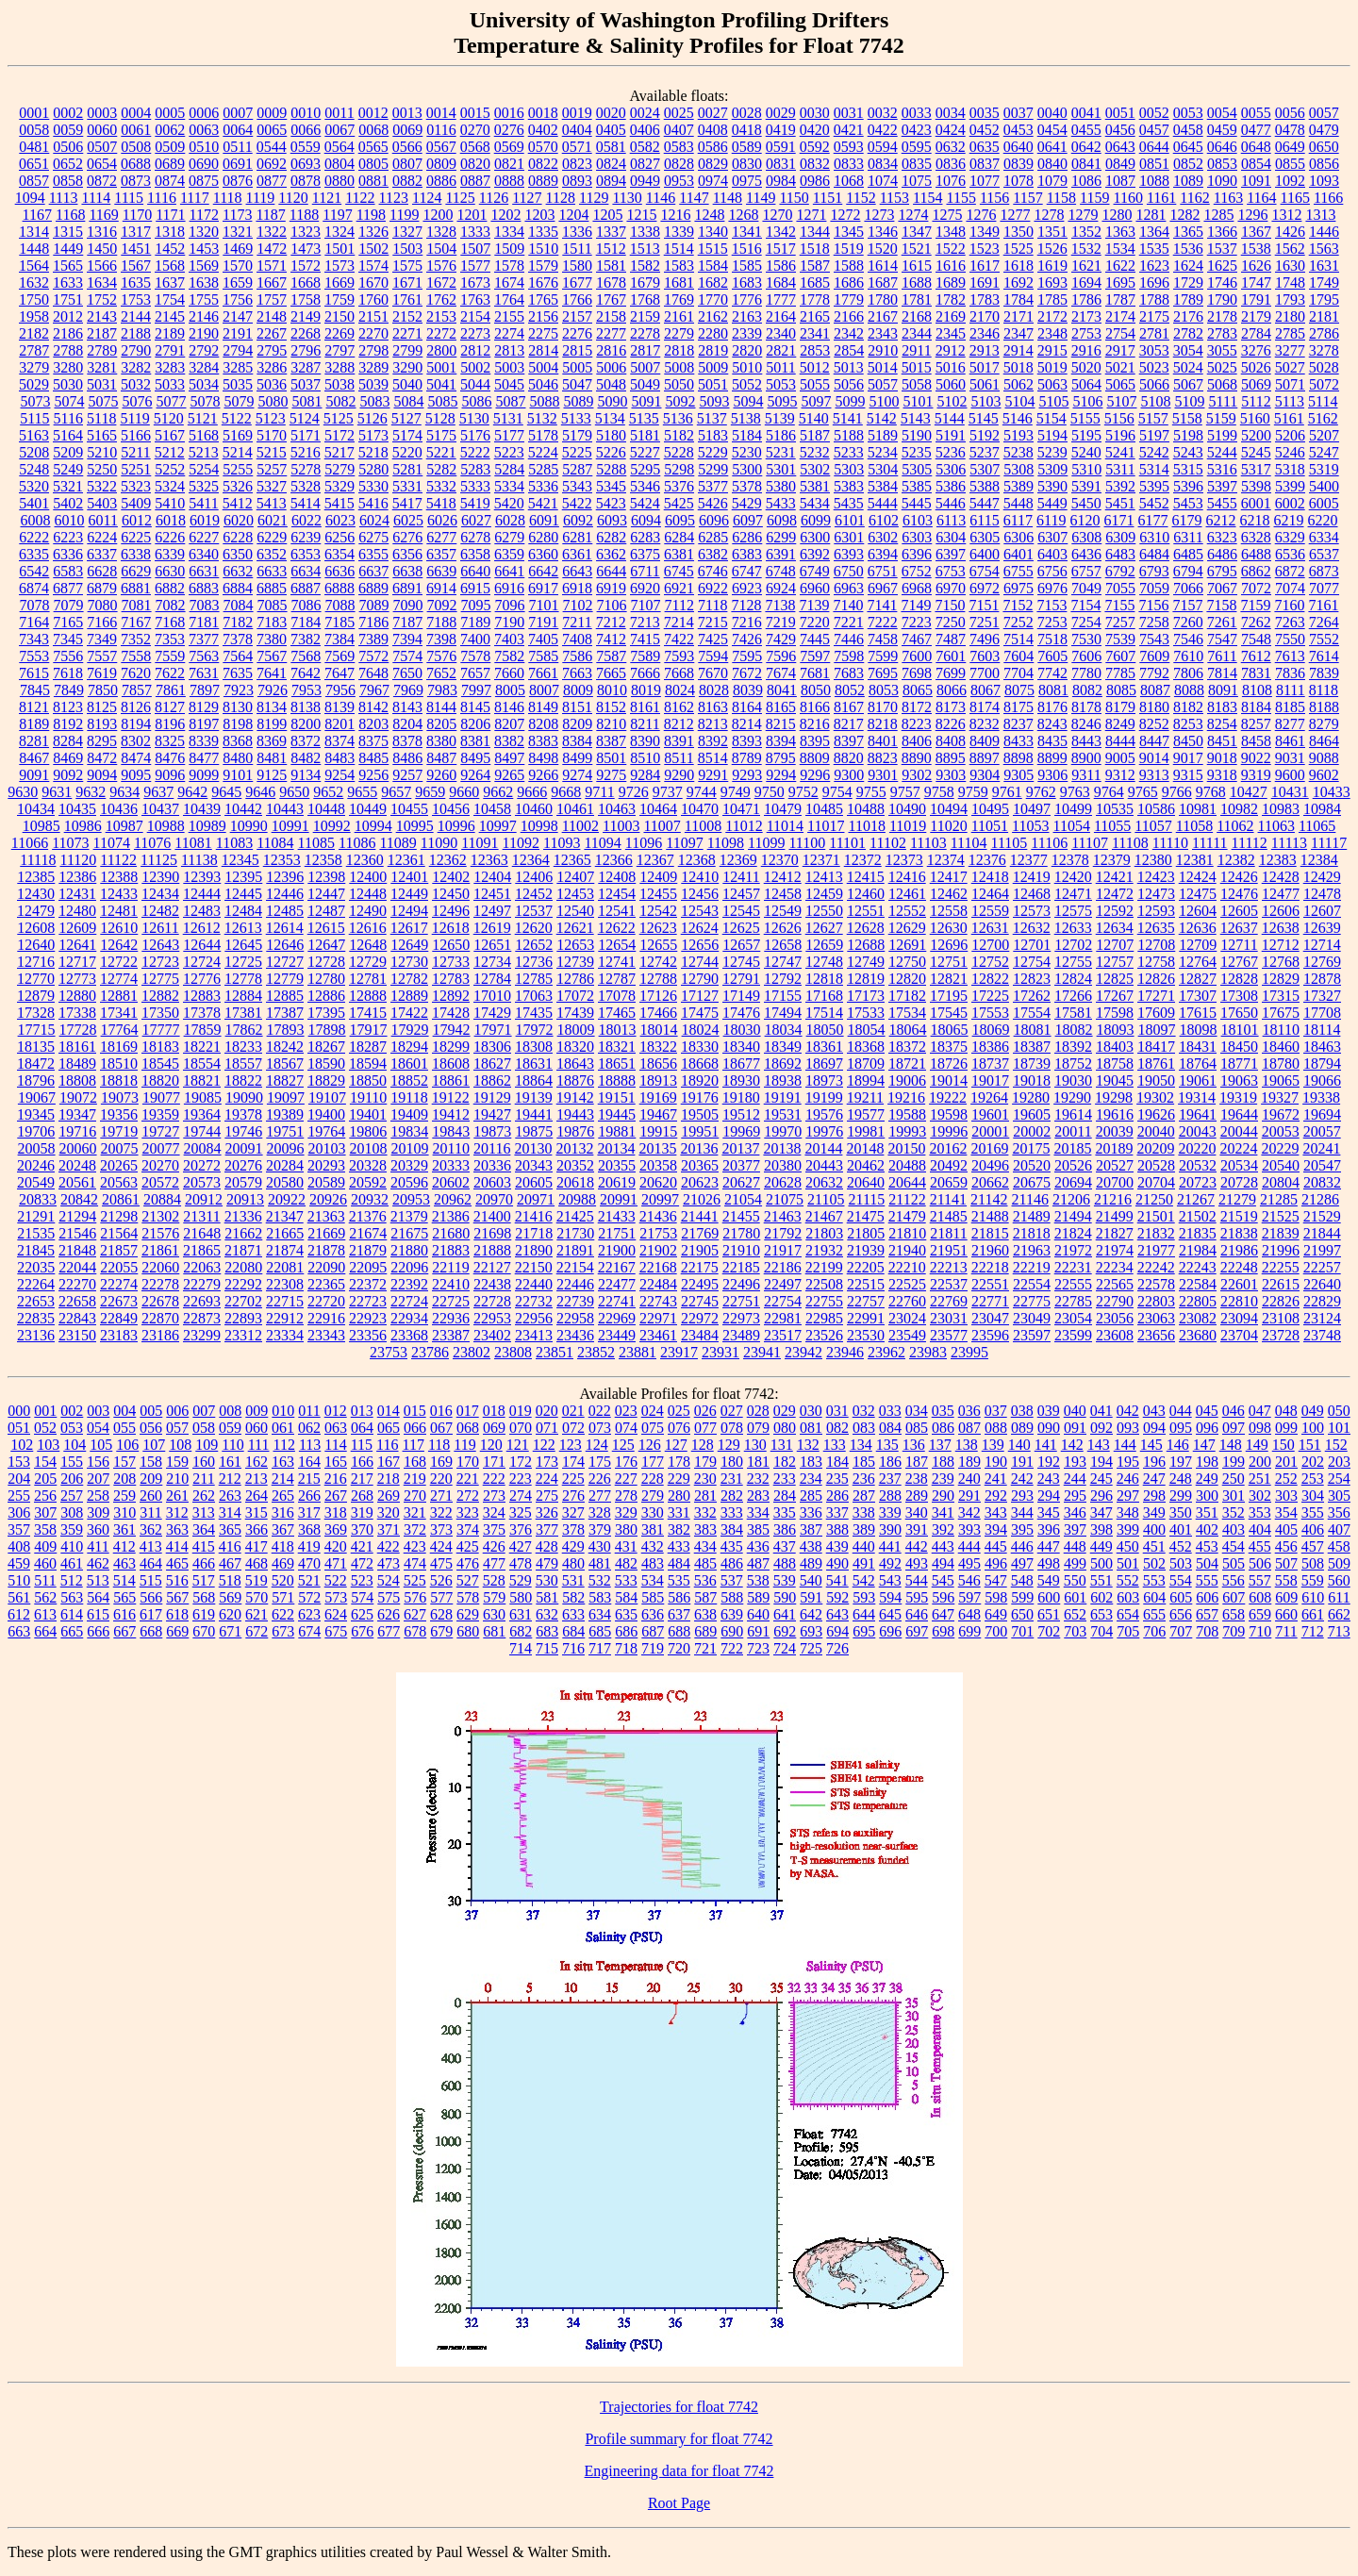 The width and height of the screenshot is (1358, 2576). I want to click on 7547, so click(1222, 639).